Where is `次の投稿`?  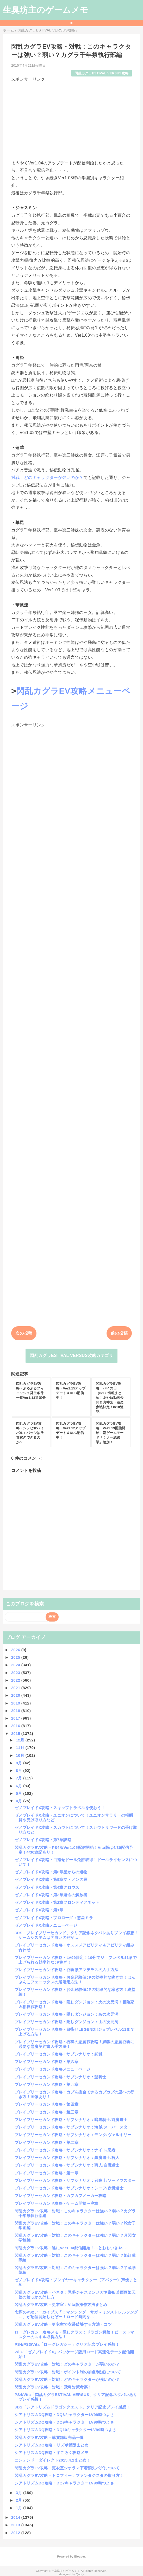
次の投稿 is located at coordinates (23, 1333).